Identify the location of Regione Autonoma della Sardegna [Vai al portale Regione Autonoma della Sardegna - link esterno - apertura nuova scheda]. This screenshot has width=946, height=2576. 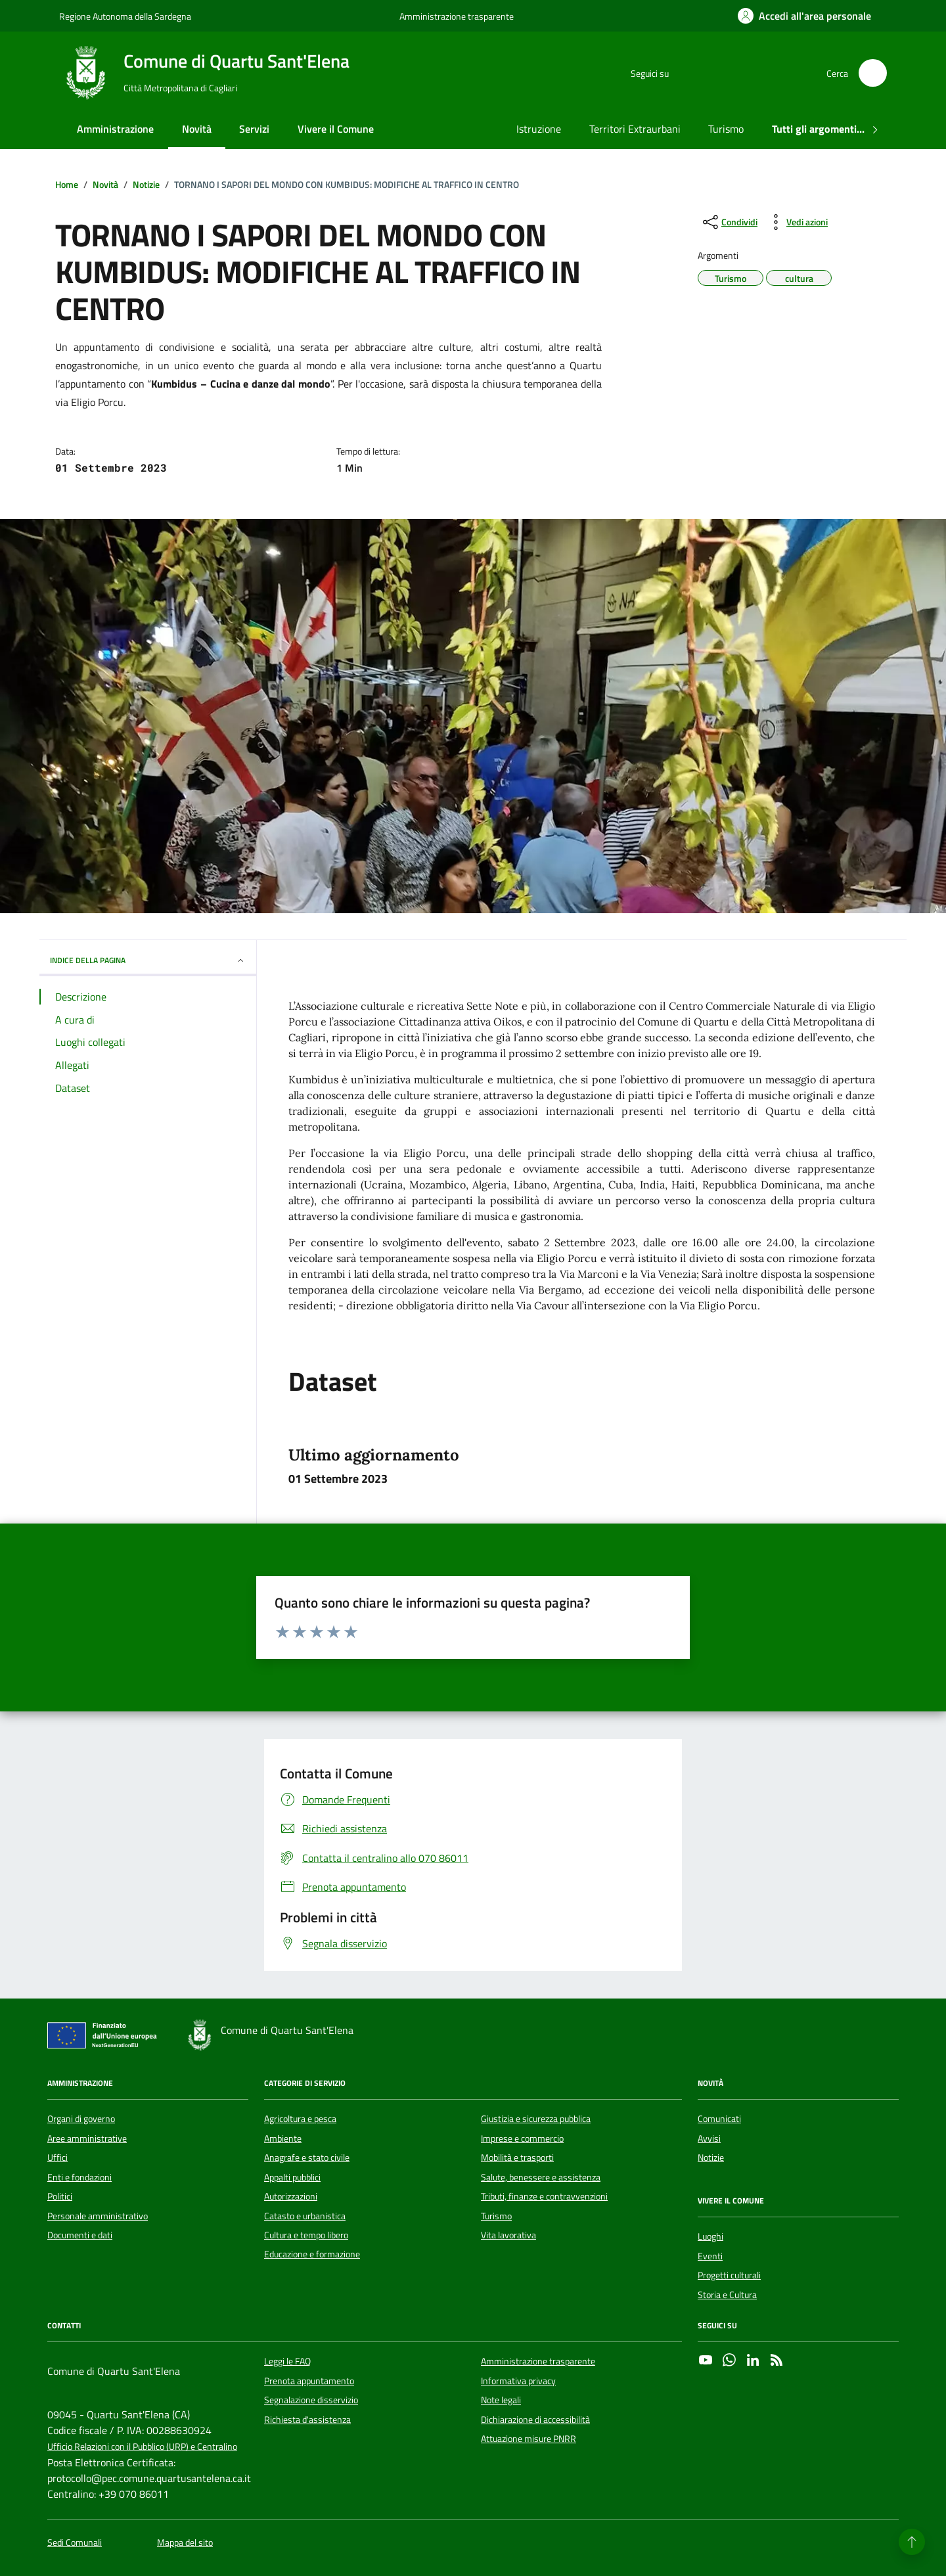
(125, 16).